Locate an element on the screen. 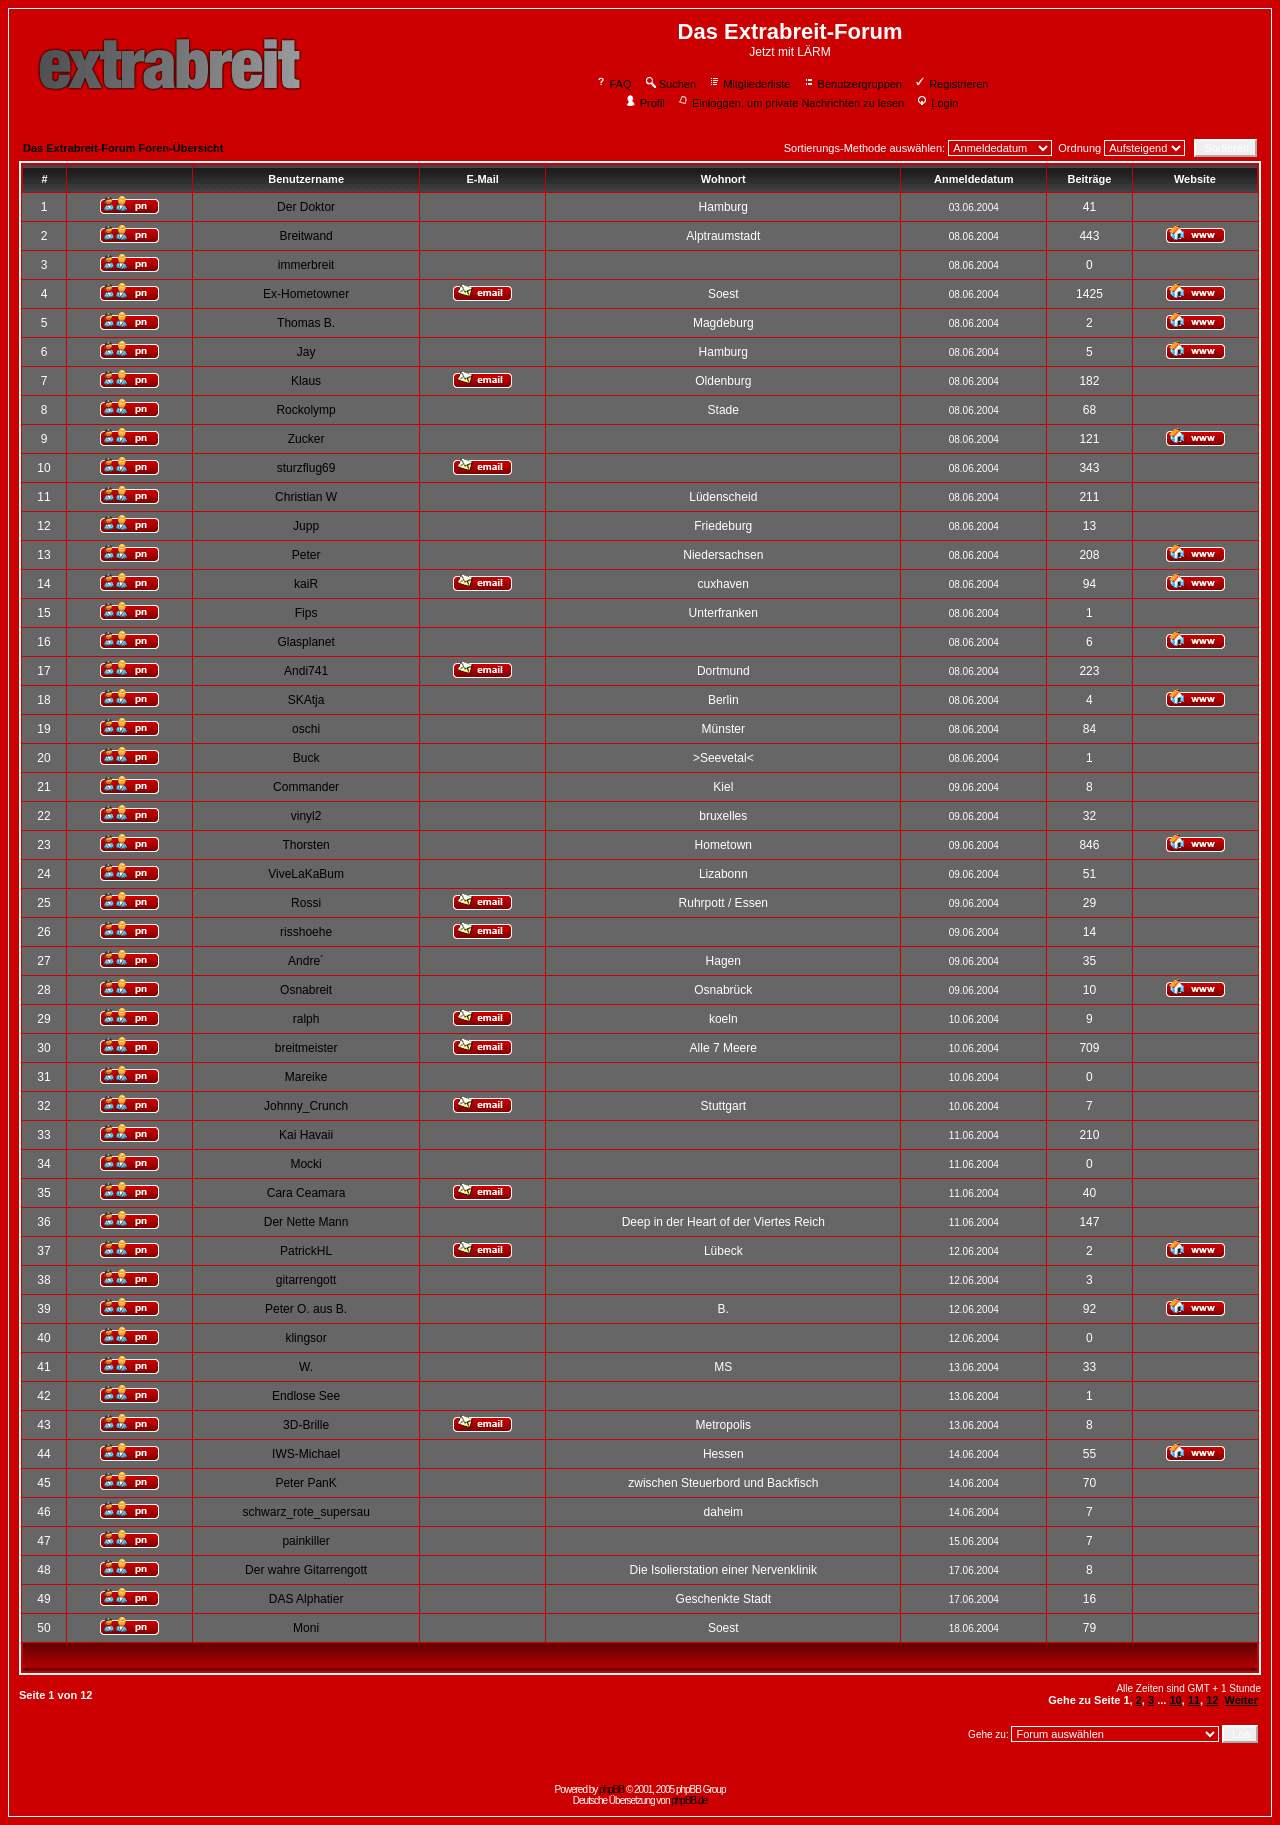  Benutzergruppen is located at coordinates (852, 84).